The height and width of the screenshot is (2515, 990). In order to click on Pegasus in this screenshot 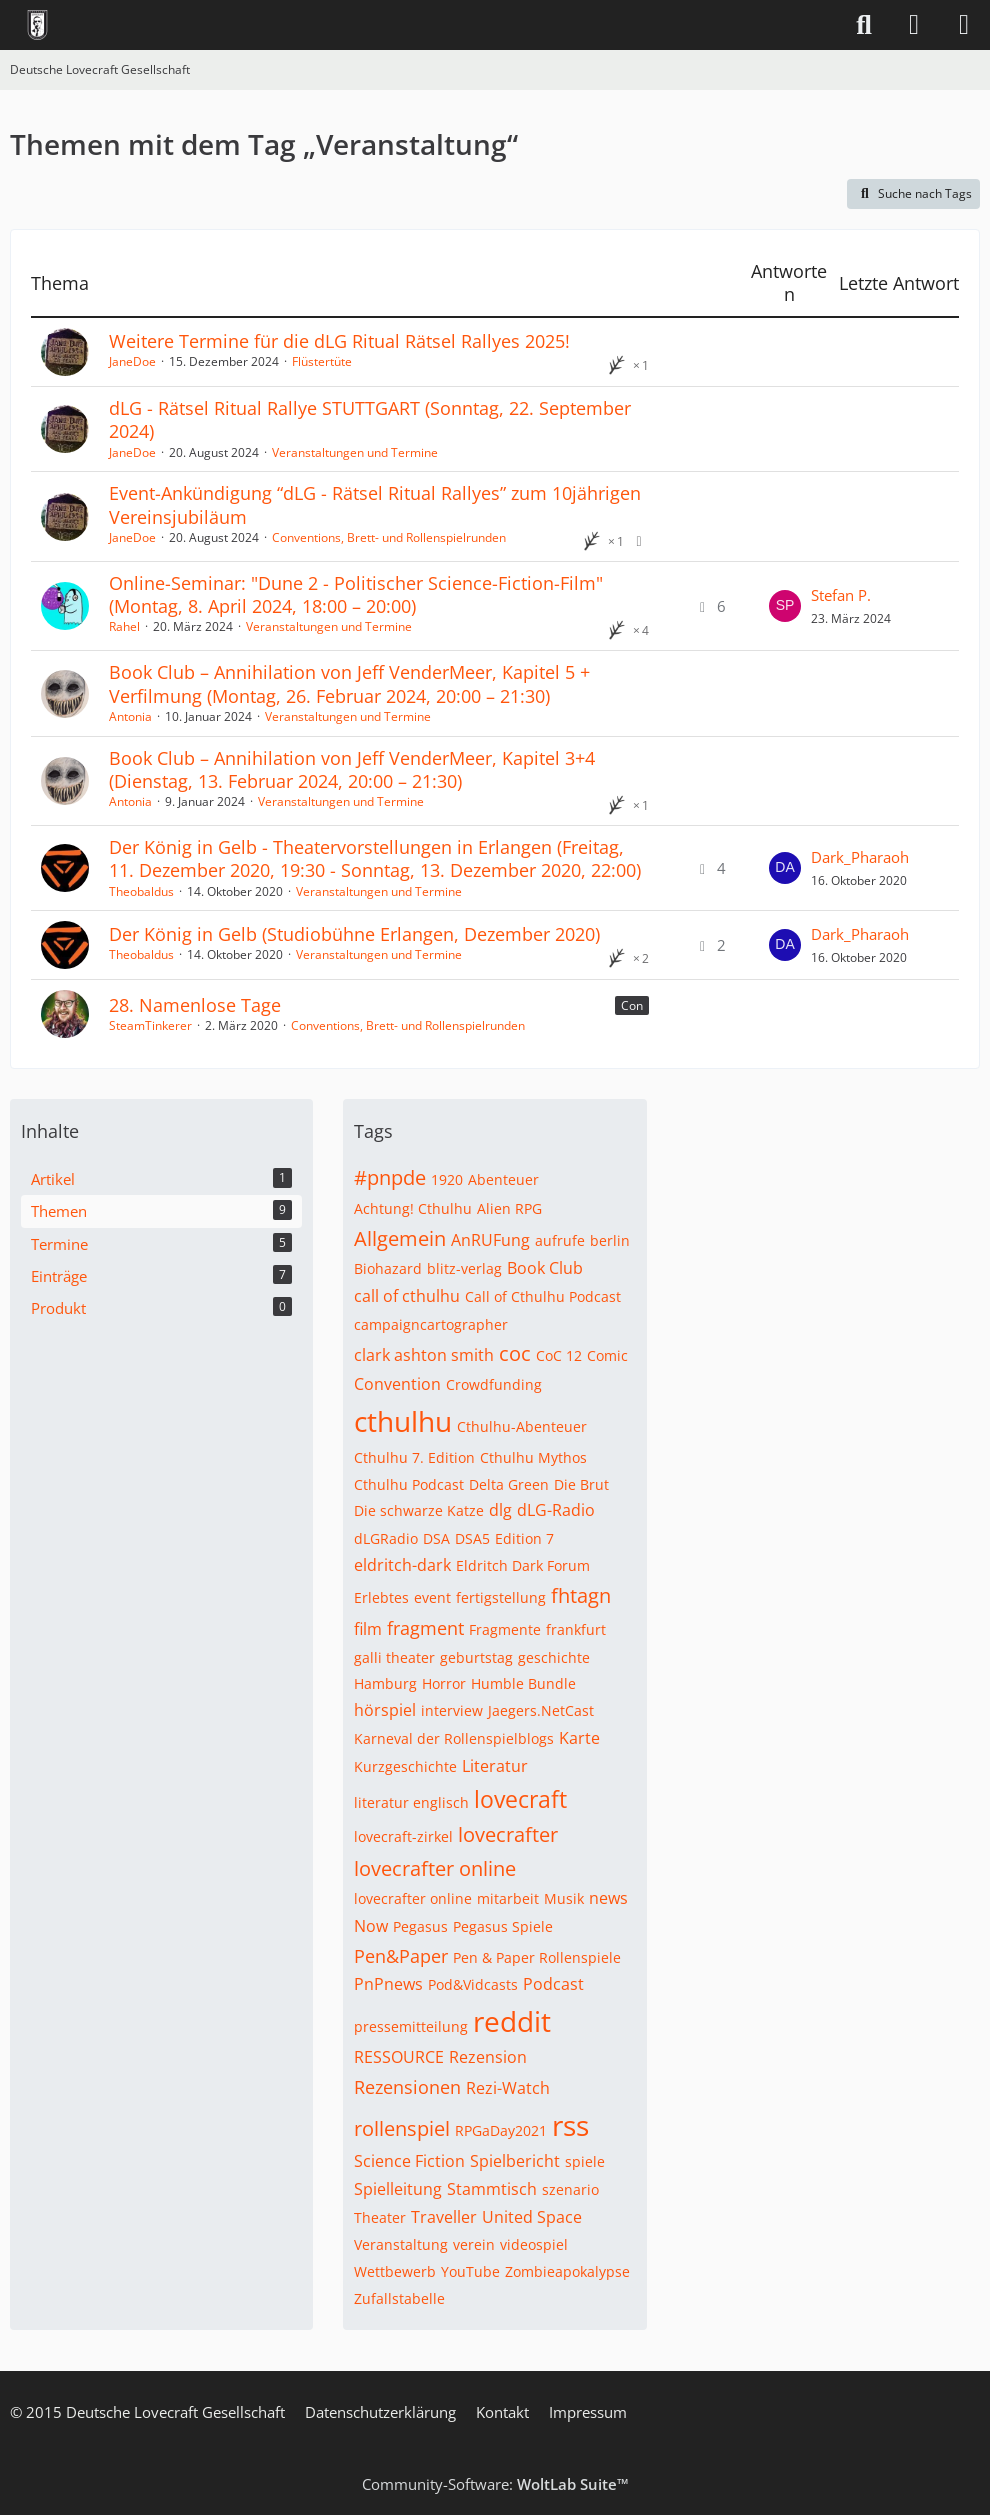, I will do `click(420, 1926)`.